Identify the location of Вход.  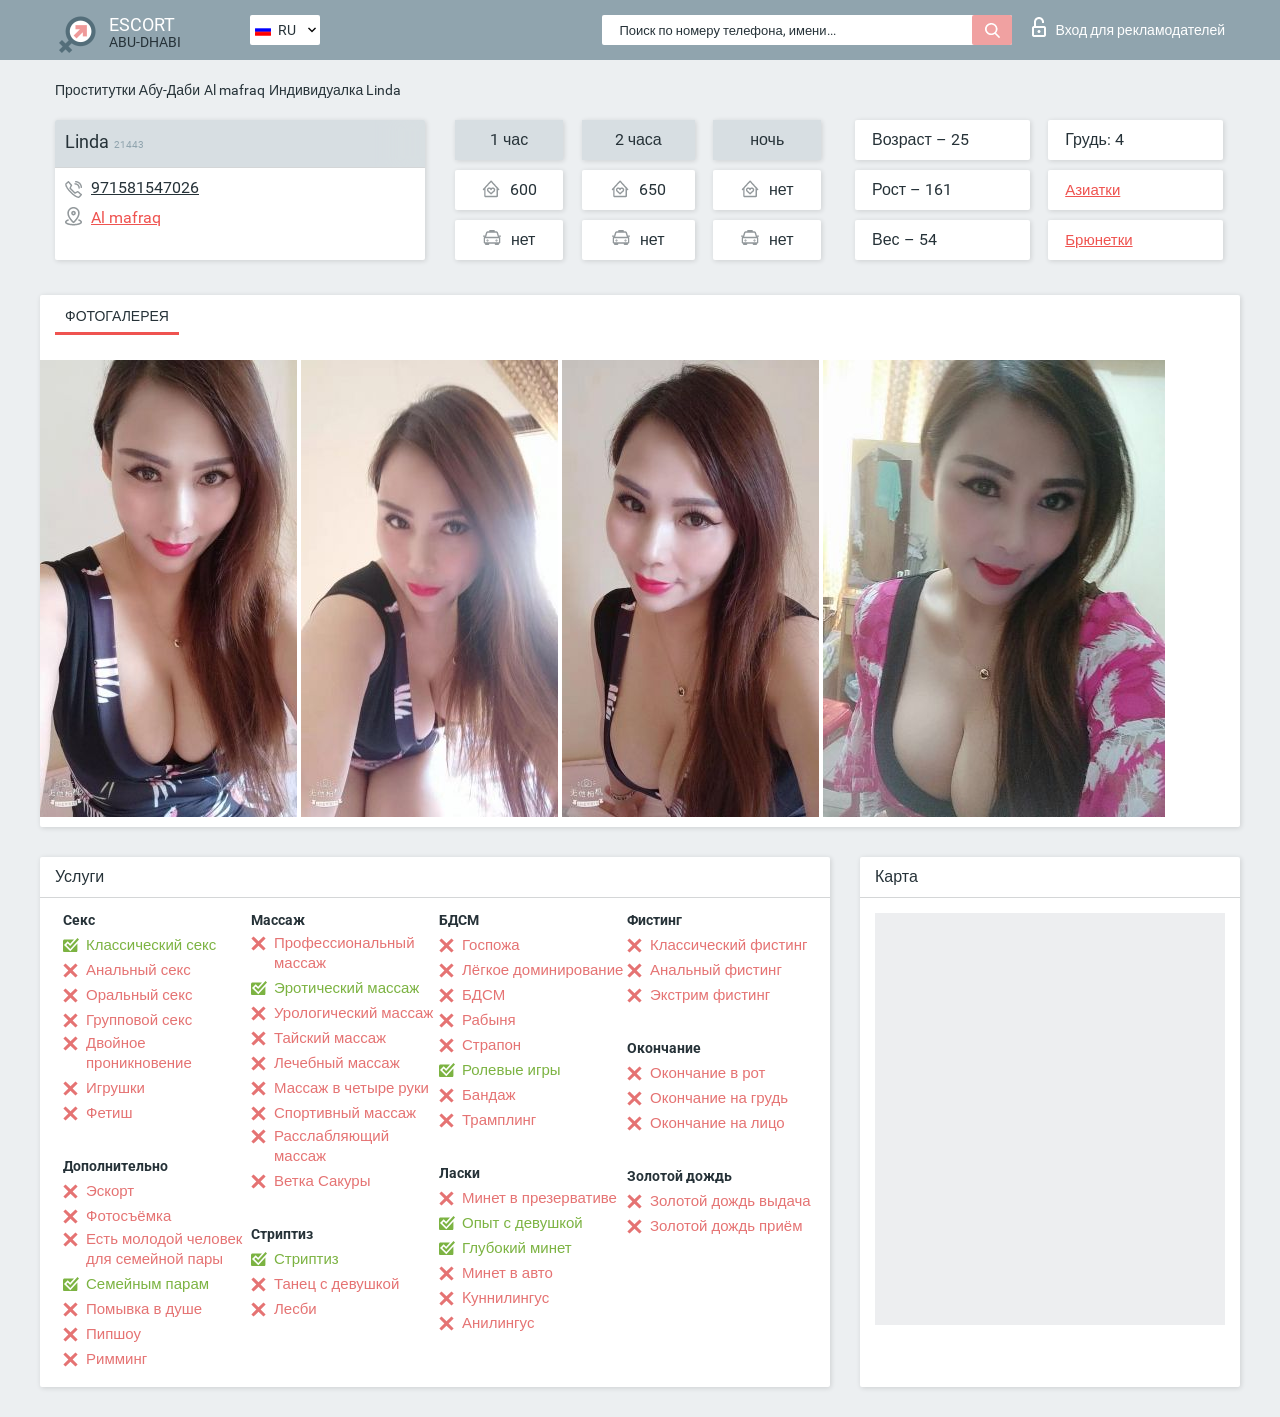
(1128, 27).